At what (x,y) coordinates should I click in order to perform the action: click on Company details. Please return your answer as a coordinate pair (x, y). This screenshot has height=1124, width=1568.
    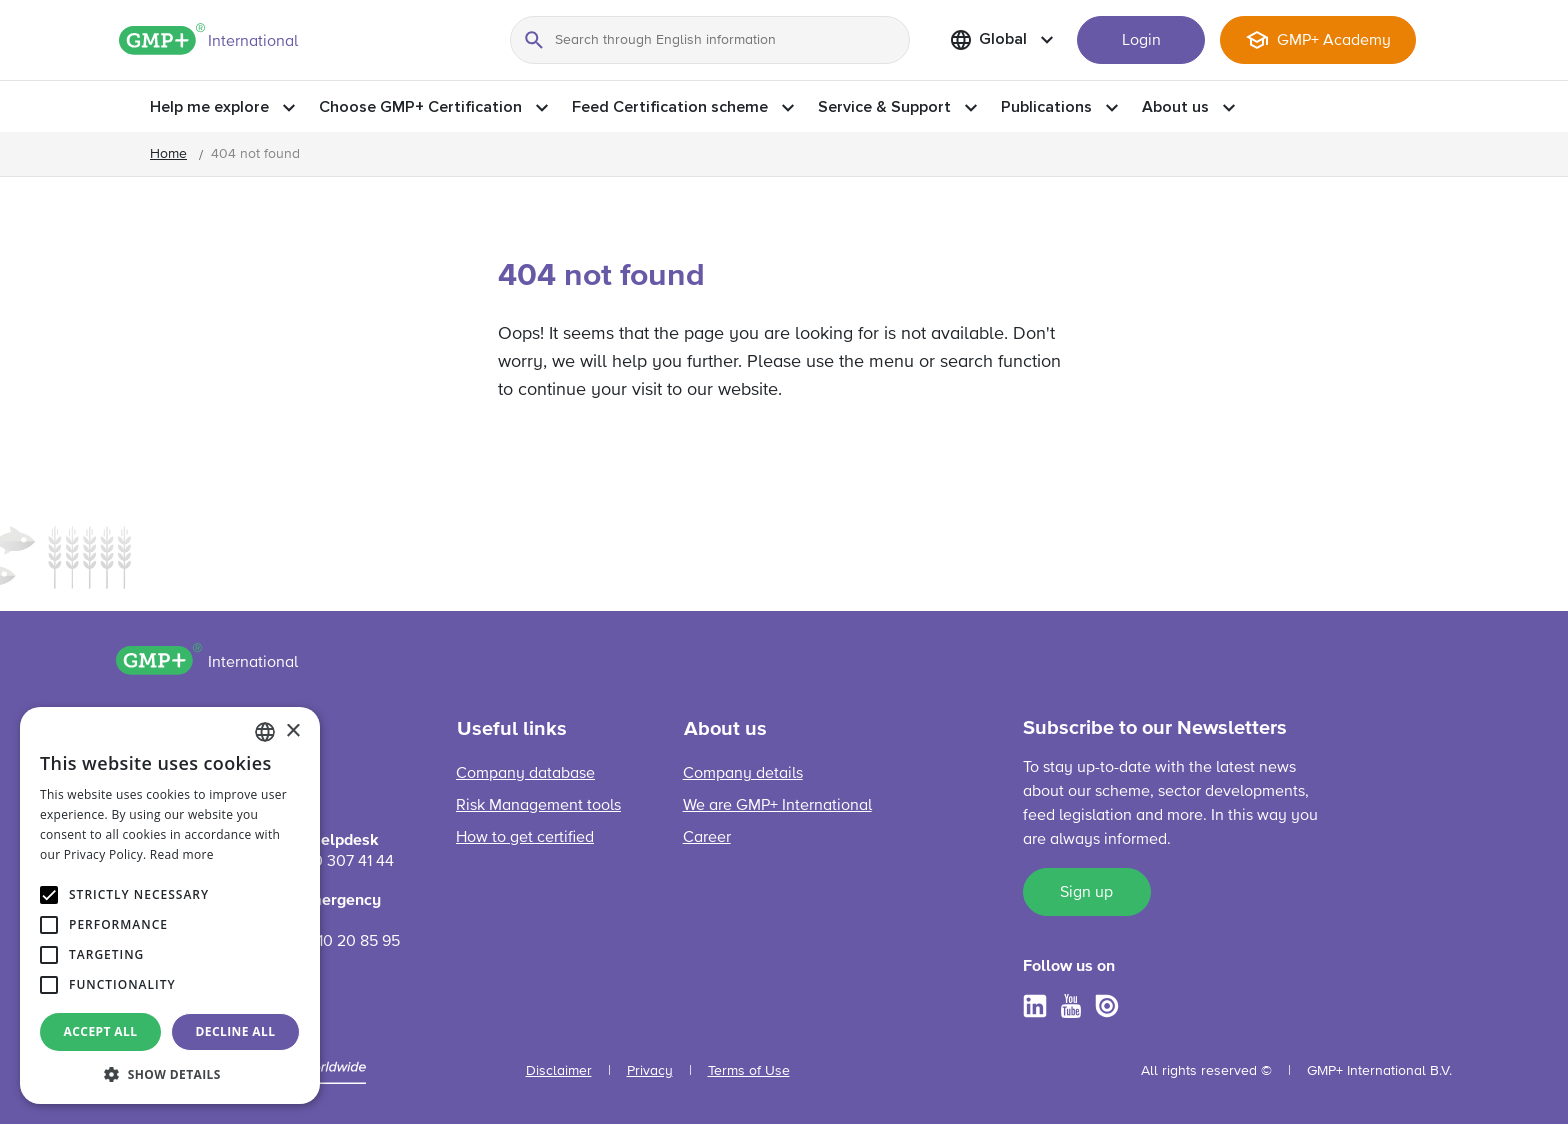
    Looking at the image, I should click on (743, 774).